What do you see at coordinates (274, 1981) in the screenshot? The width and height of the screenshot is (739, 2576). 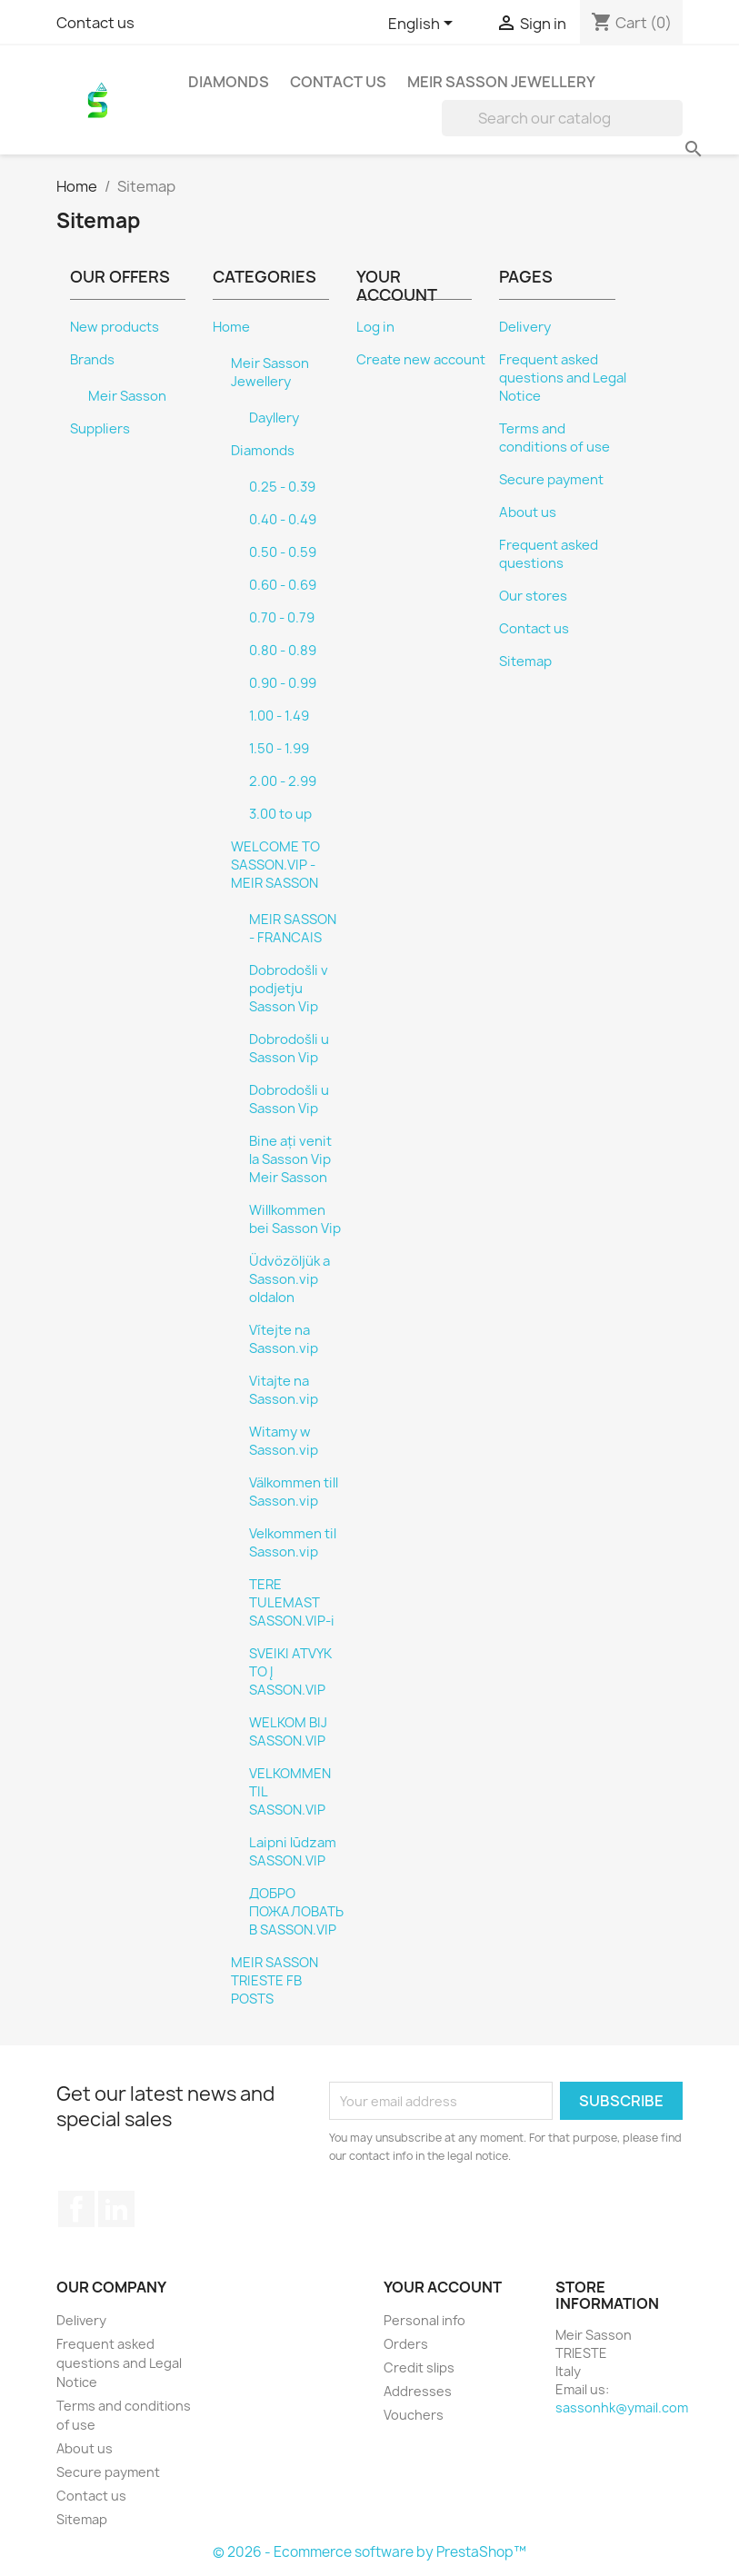 I see `MEIR SASSON TRIESTE FB POSTS` at bounding box center [274, 1981].